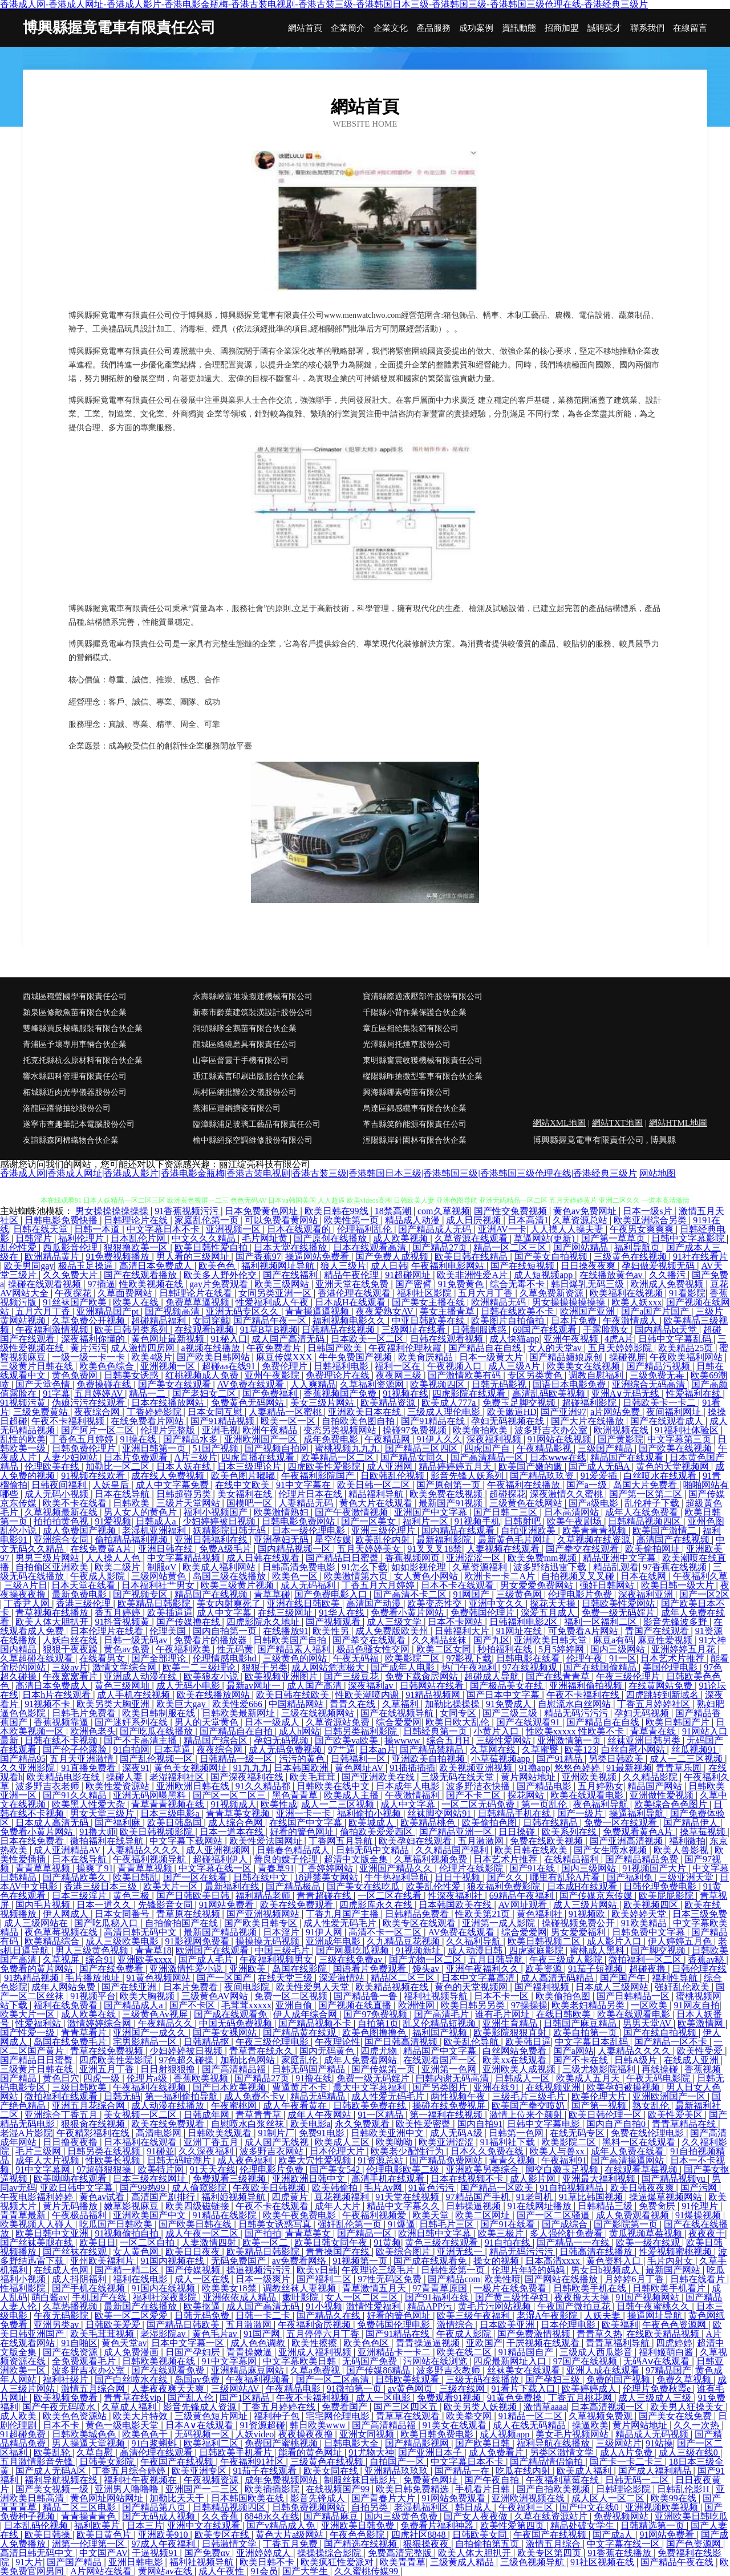 The image size is (730, 2576). I want to click on 午夜无码电影院, so click(659, 2078).